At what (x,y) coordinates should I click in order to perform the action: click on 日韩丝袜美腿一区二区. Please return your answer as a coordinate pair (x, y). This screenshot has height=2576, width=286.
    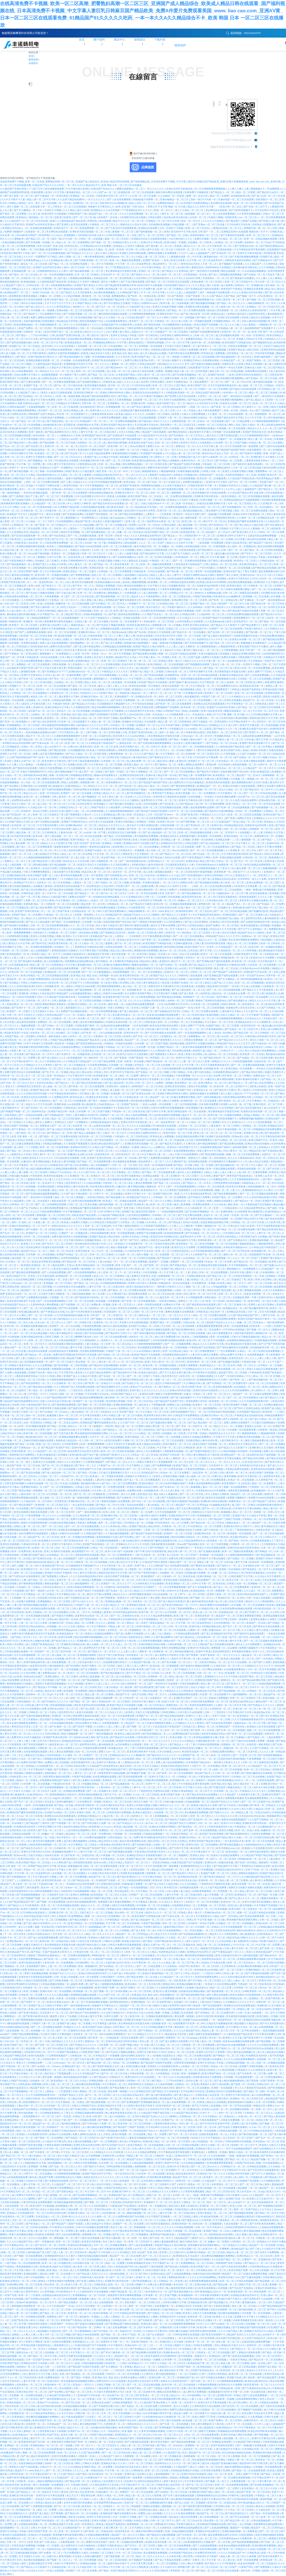
    Looking at the image, I should click on (100, 635).